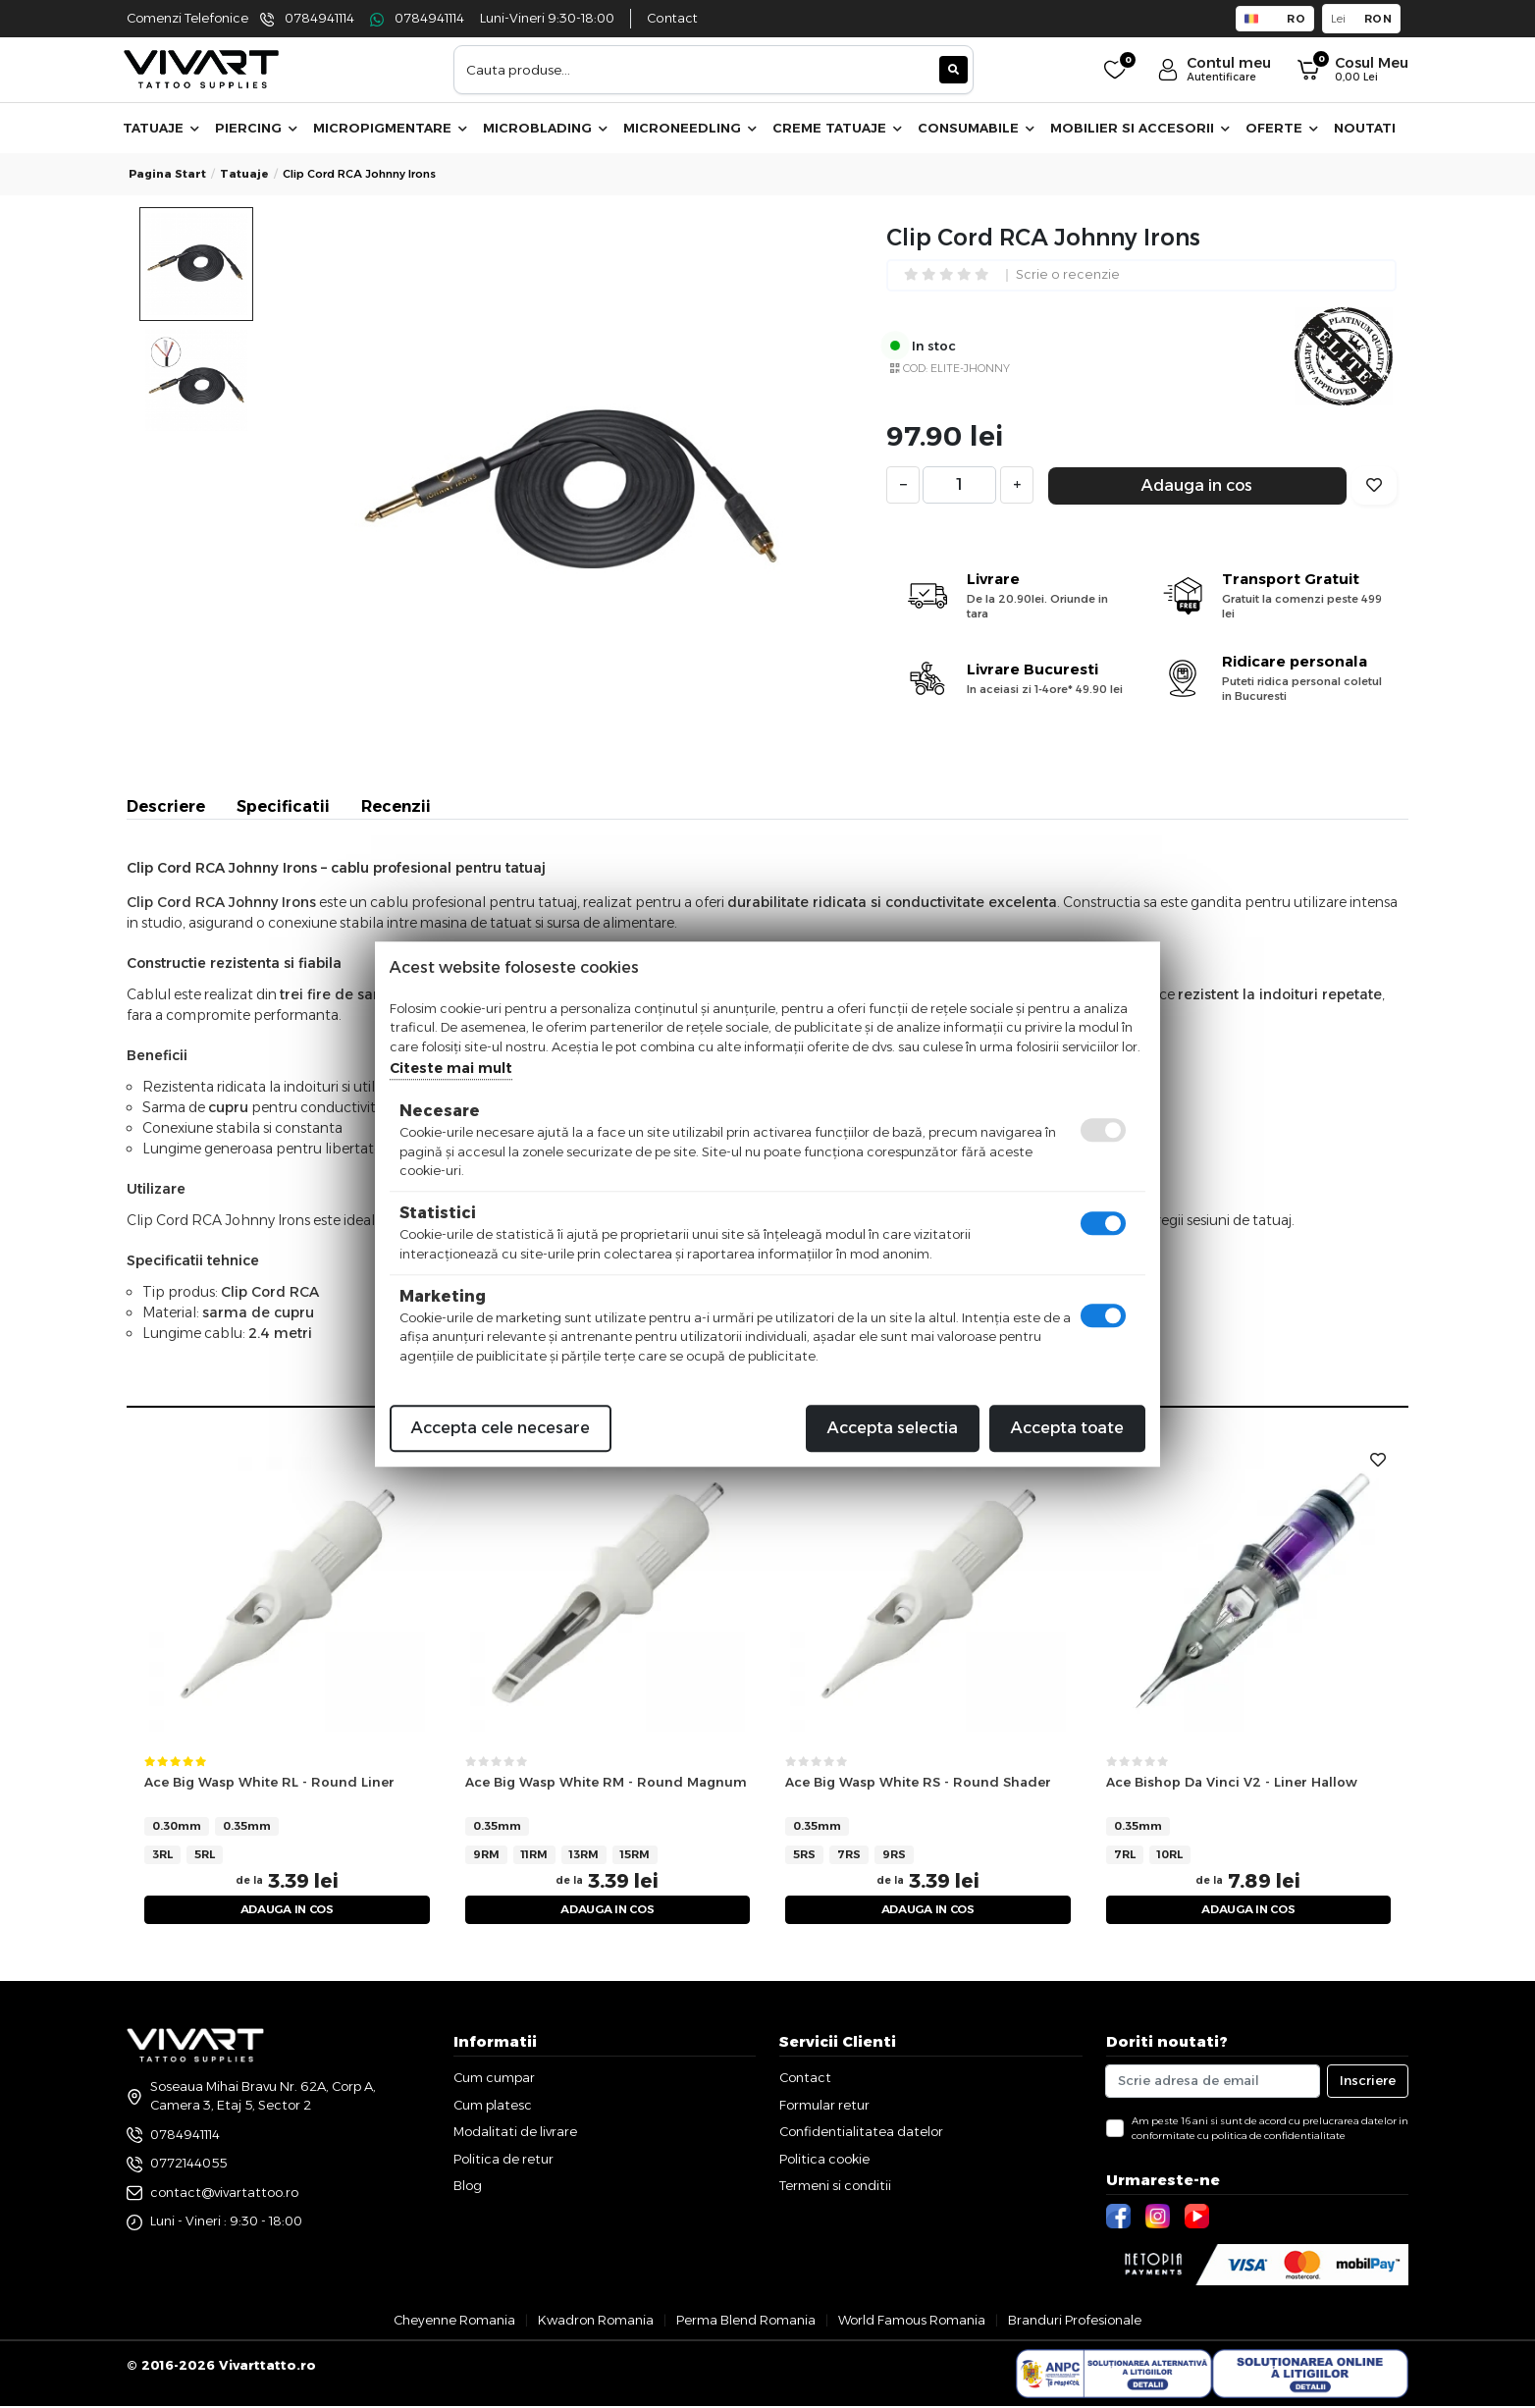 The width and height of the screenshot is (1535, 2408). I want to click on Kwadron Romania, so click(596, 2321).